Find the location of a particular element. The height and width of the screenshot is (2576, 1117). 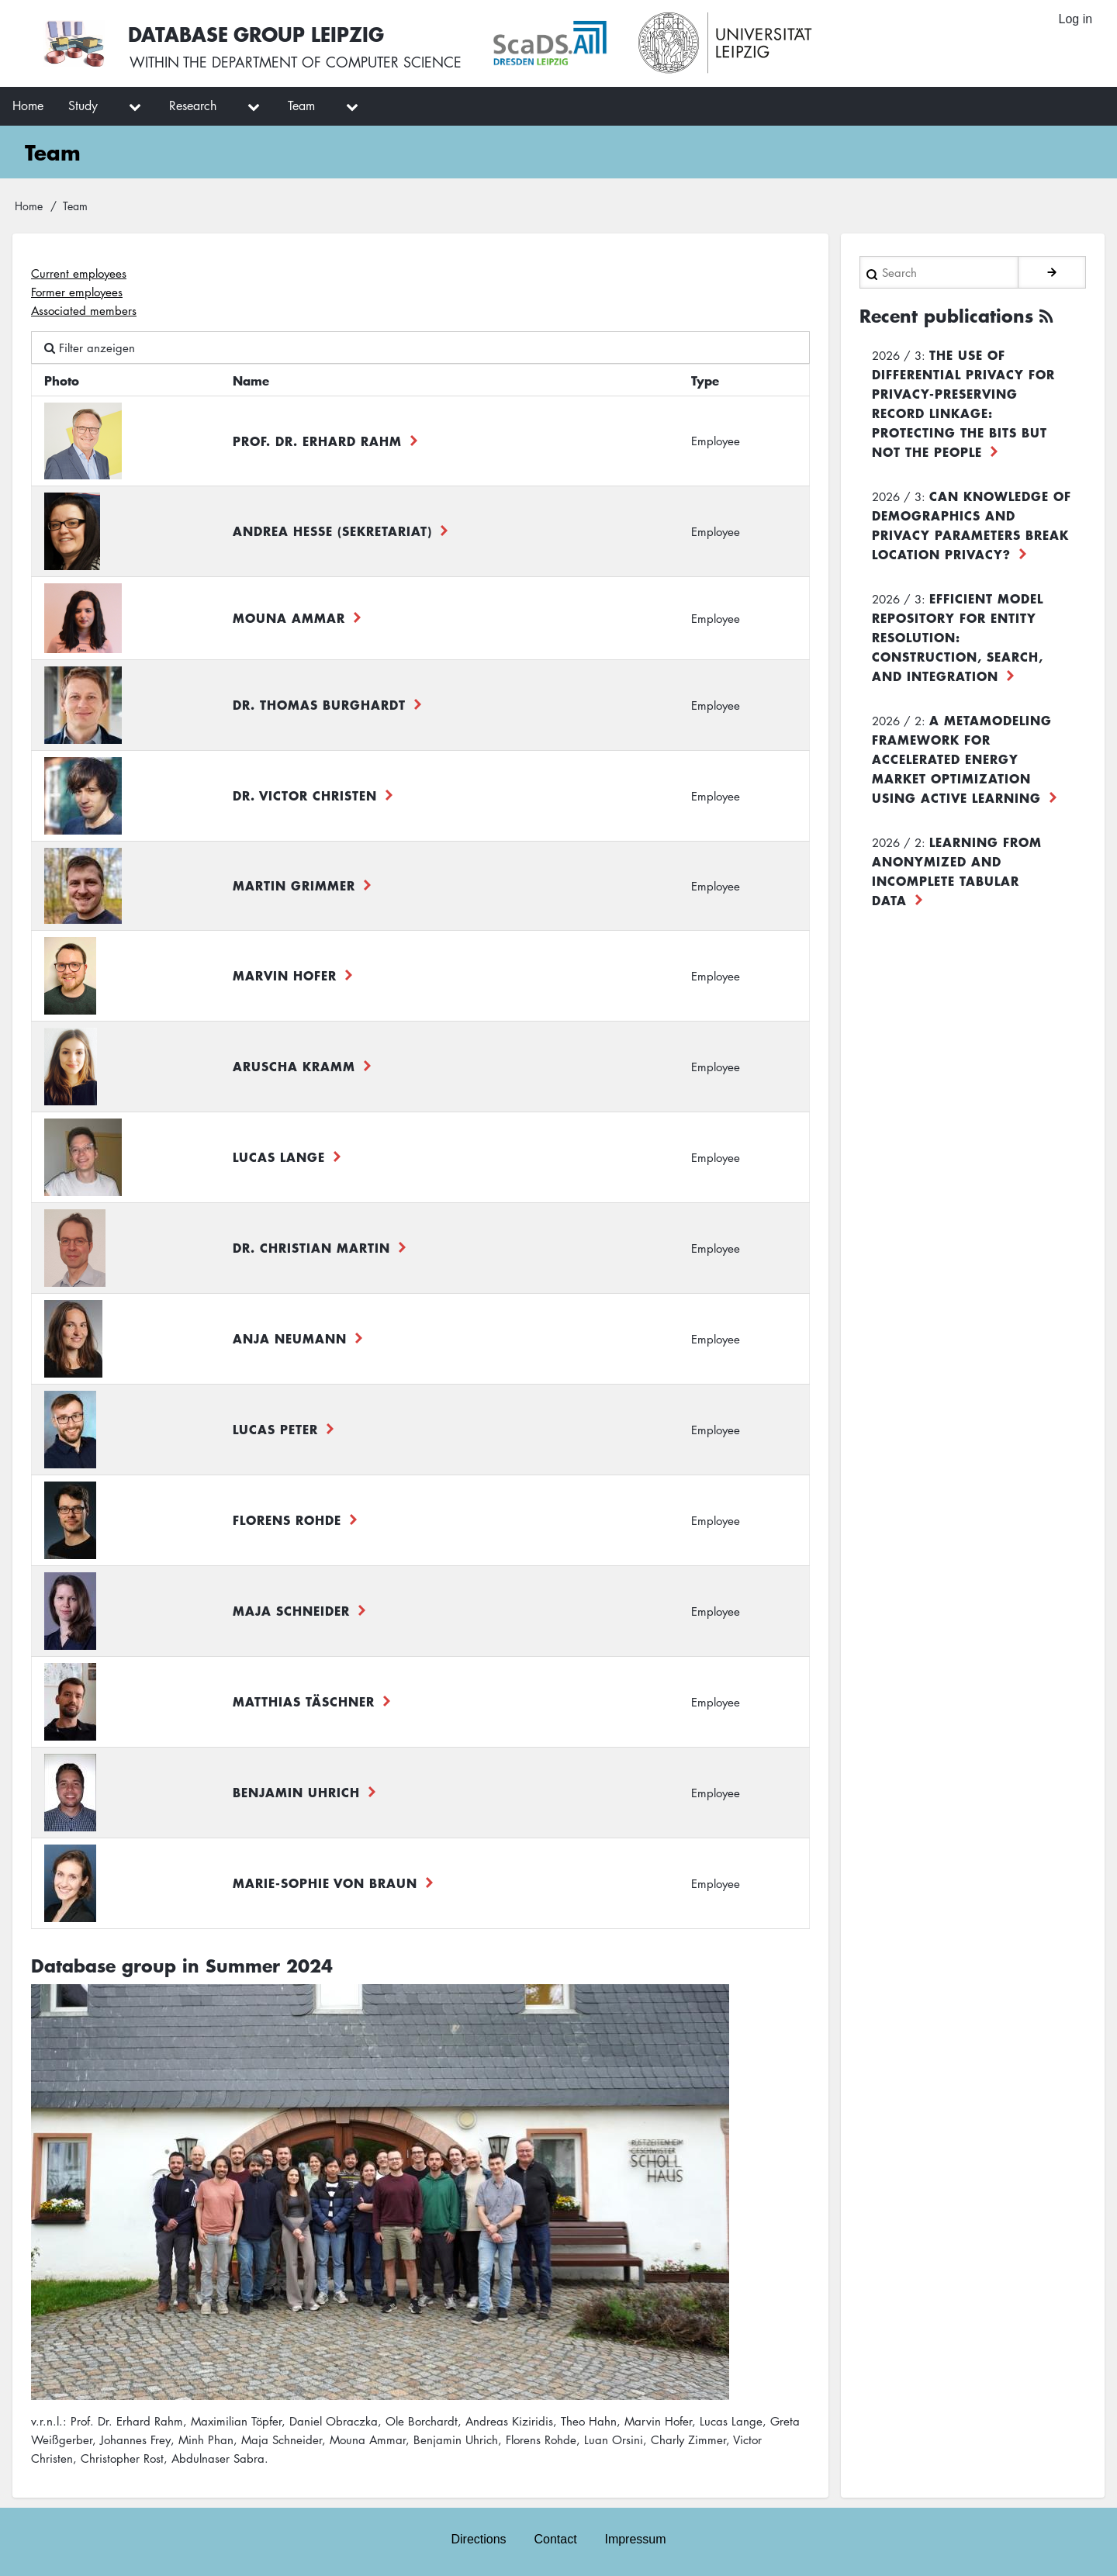

Anja Neumann is located at coordinates (290, 1338).